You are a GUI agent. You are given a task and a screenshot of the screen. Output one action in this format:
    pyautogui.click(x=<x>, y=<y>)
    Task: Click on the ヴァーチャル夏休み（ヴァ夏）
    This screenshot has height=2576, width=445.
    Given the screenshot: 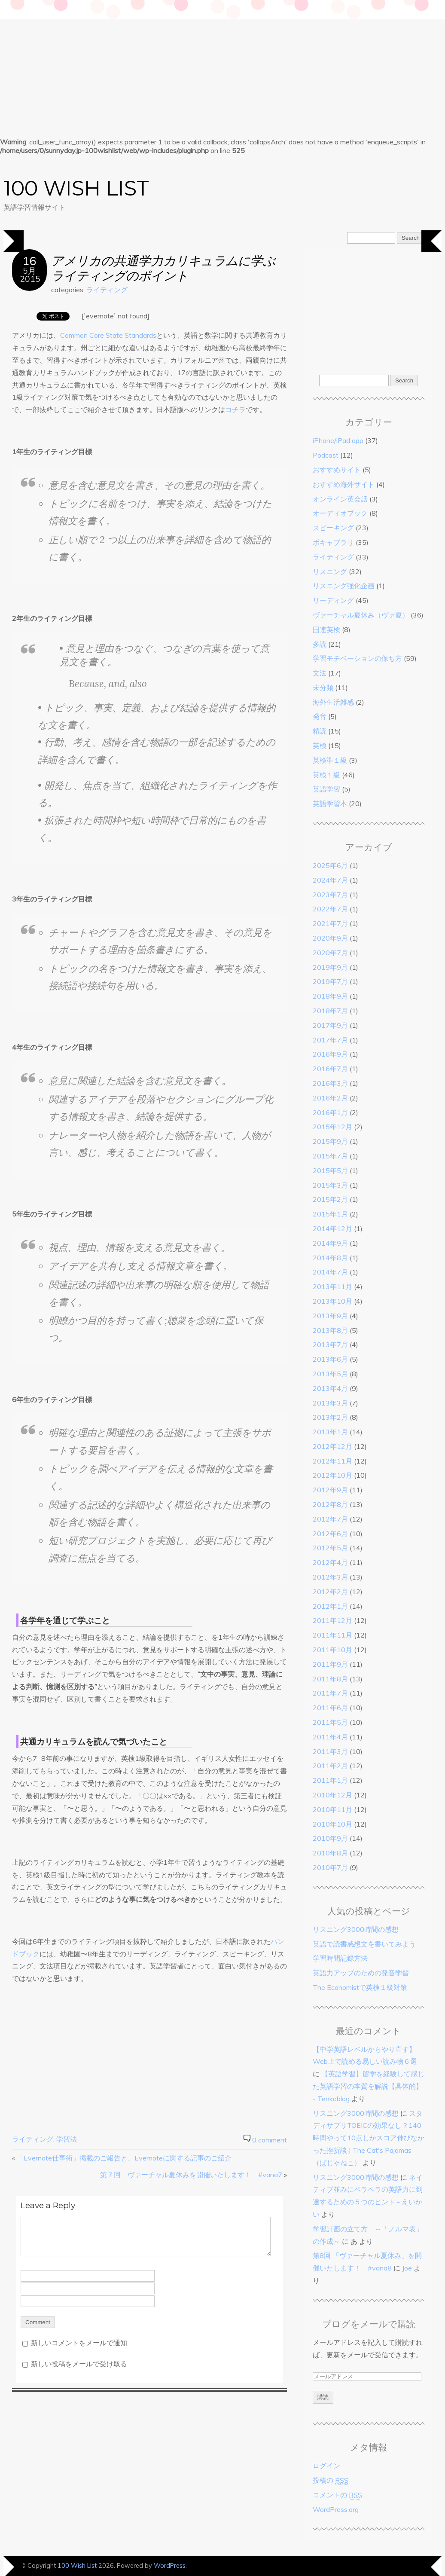 What is the action you would take?
    pyautogui.click(x=361, y=615)
    